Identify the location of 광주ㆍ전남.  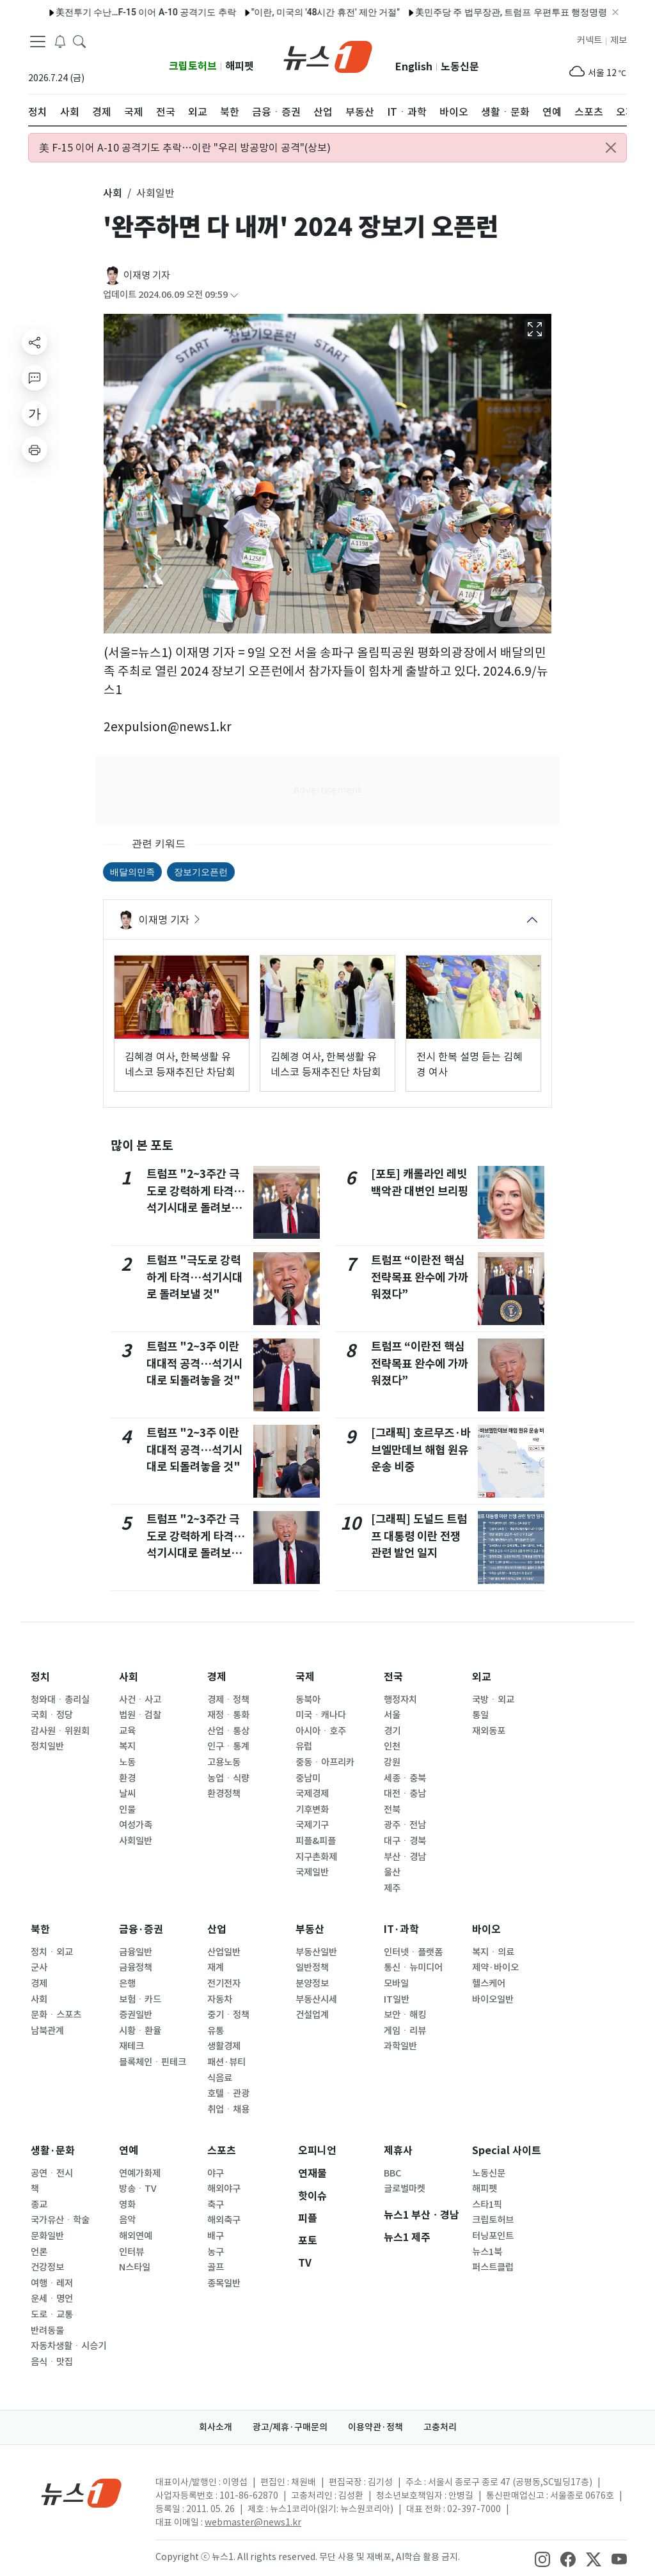
(405, 1825).